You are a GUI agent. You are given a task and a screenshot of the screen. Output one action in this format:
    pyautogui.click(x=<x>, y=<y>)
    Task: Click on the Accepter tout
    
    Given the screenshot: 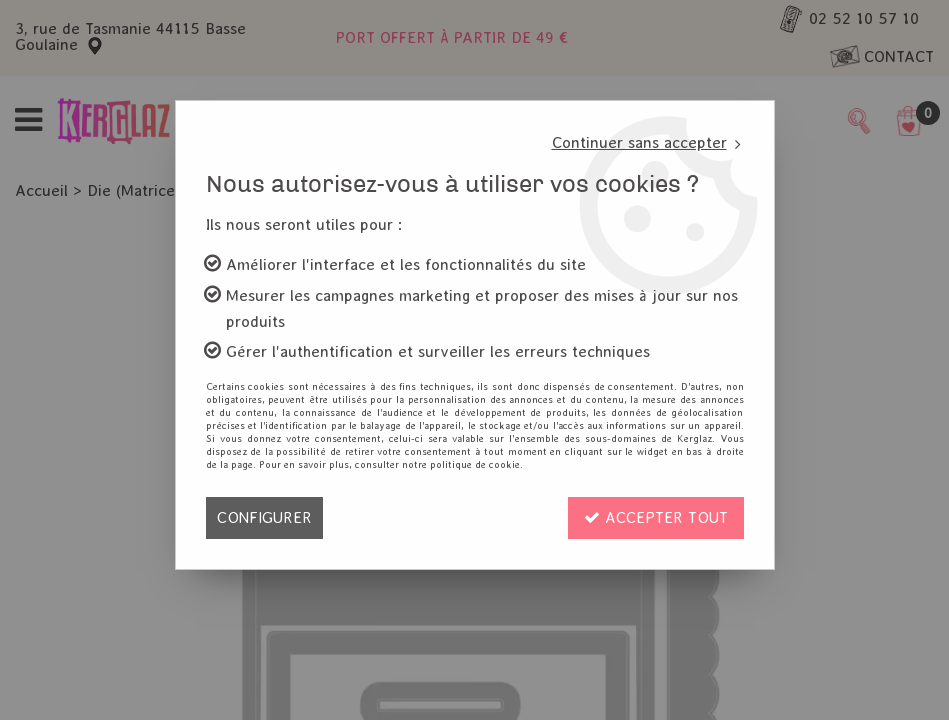 What is the action you would take?
    pyautogui.click(x=656, y=517)
    